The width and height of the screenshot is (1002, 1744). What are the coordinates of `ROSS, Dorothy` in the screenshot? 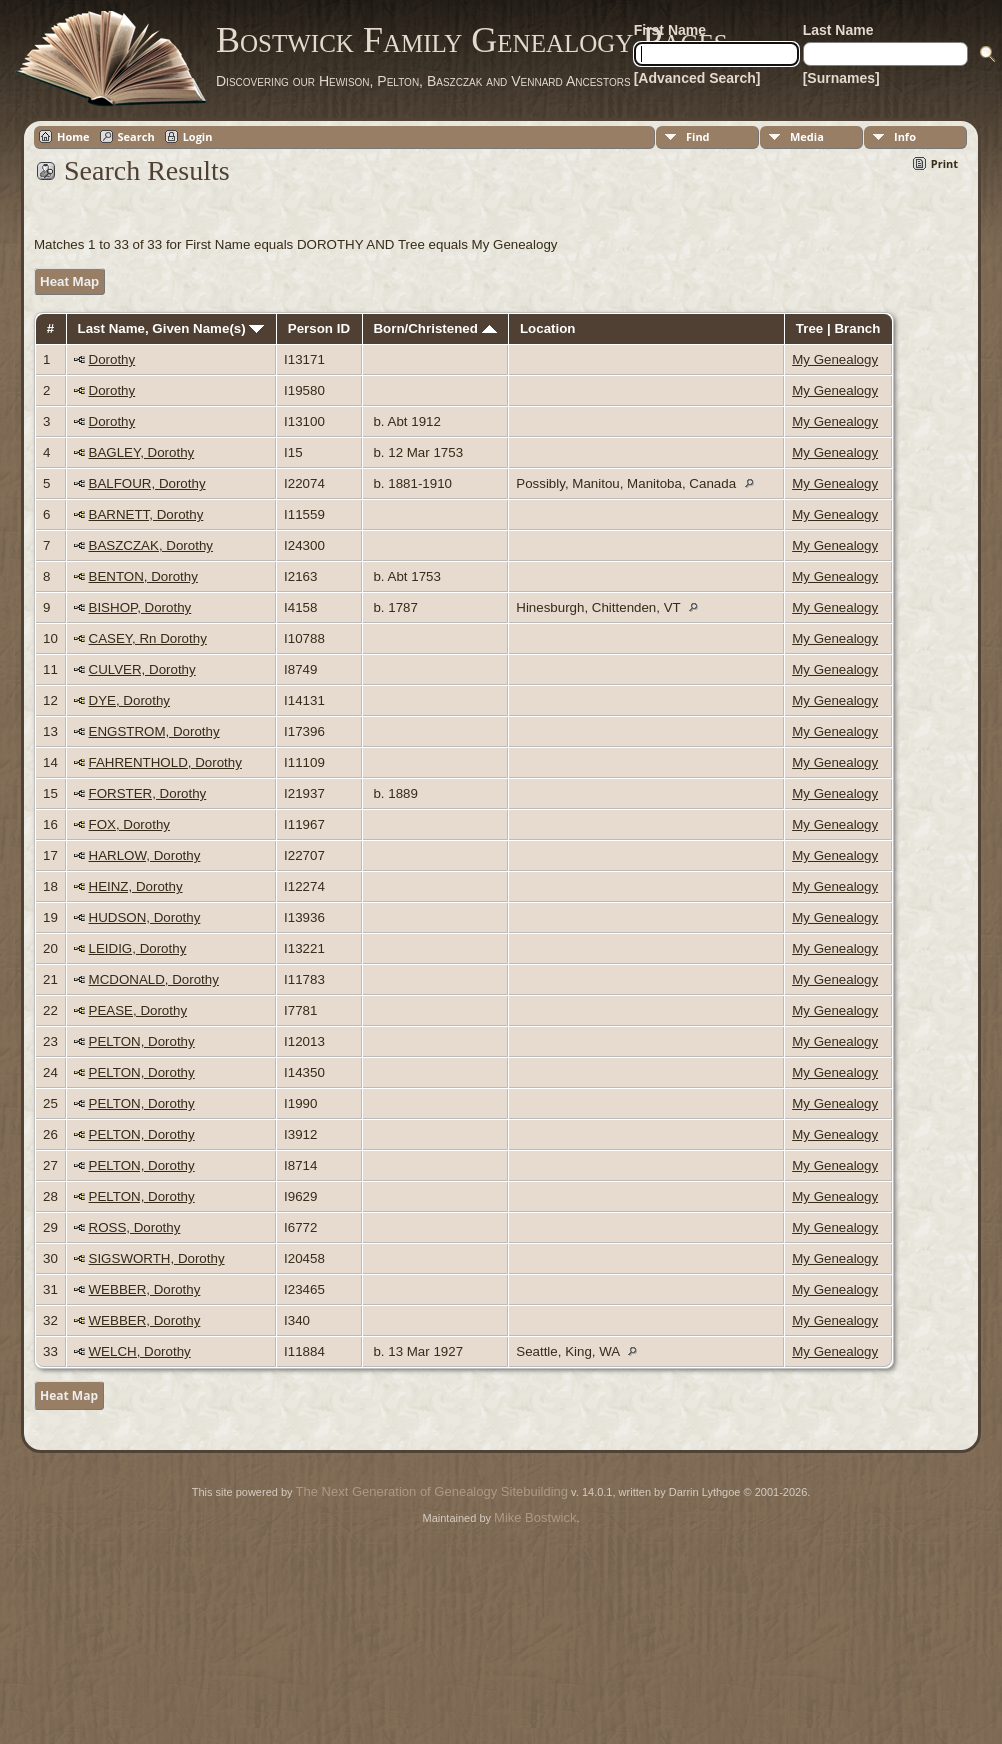 It's located at (135, 1227).